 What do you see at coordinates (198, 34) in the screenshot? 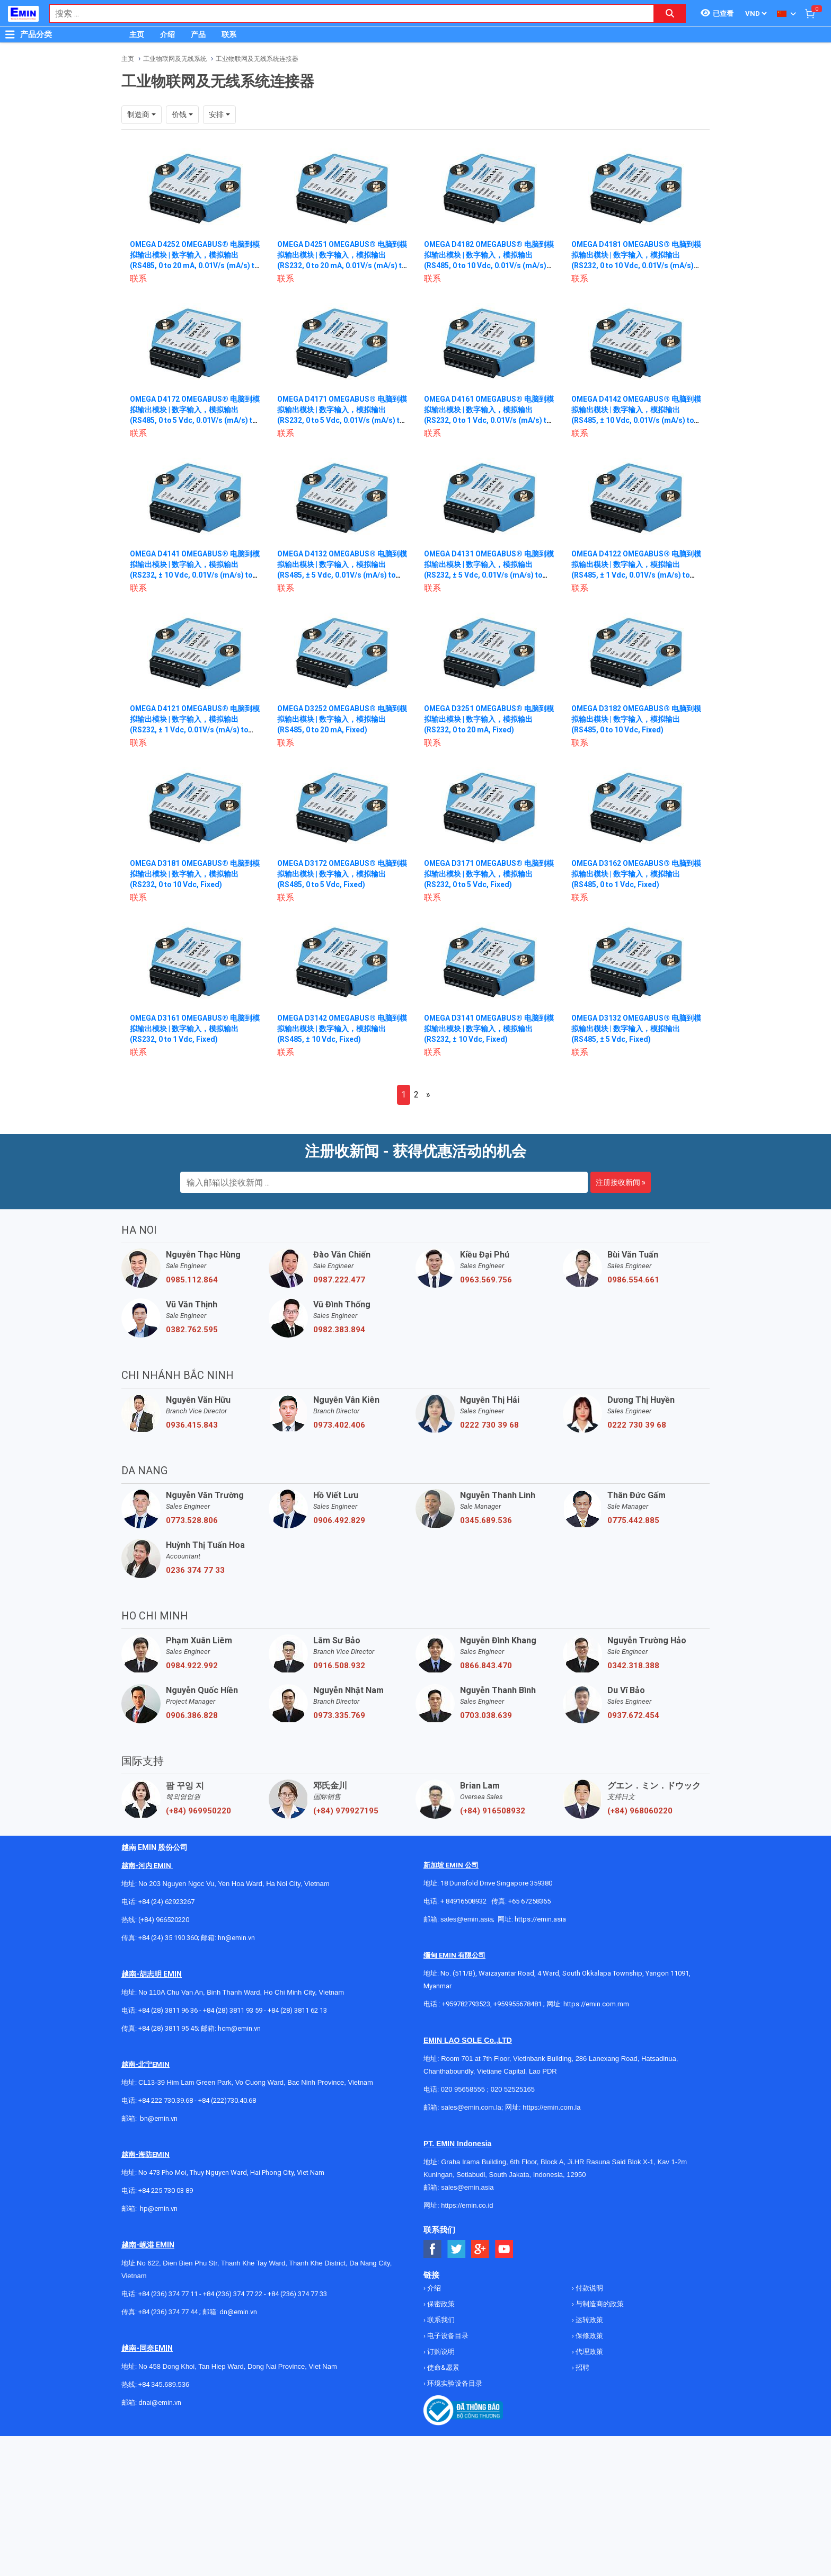
I see `产品` at bounding box center [198, 34].